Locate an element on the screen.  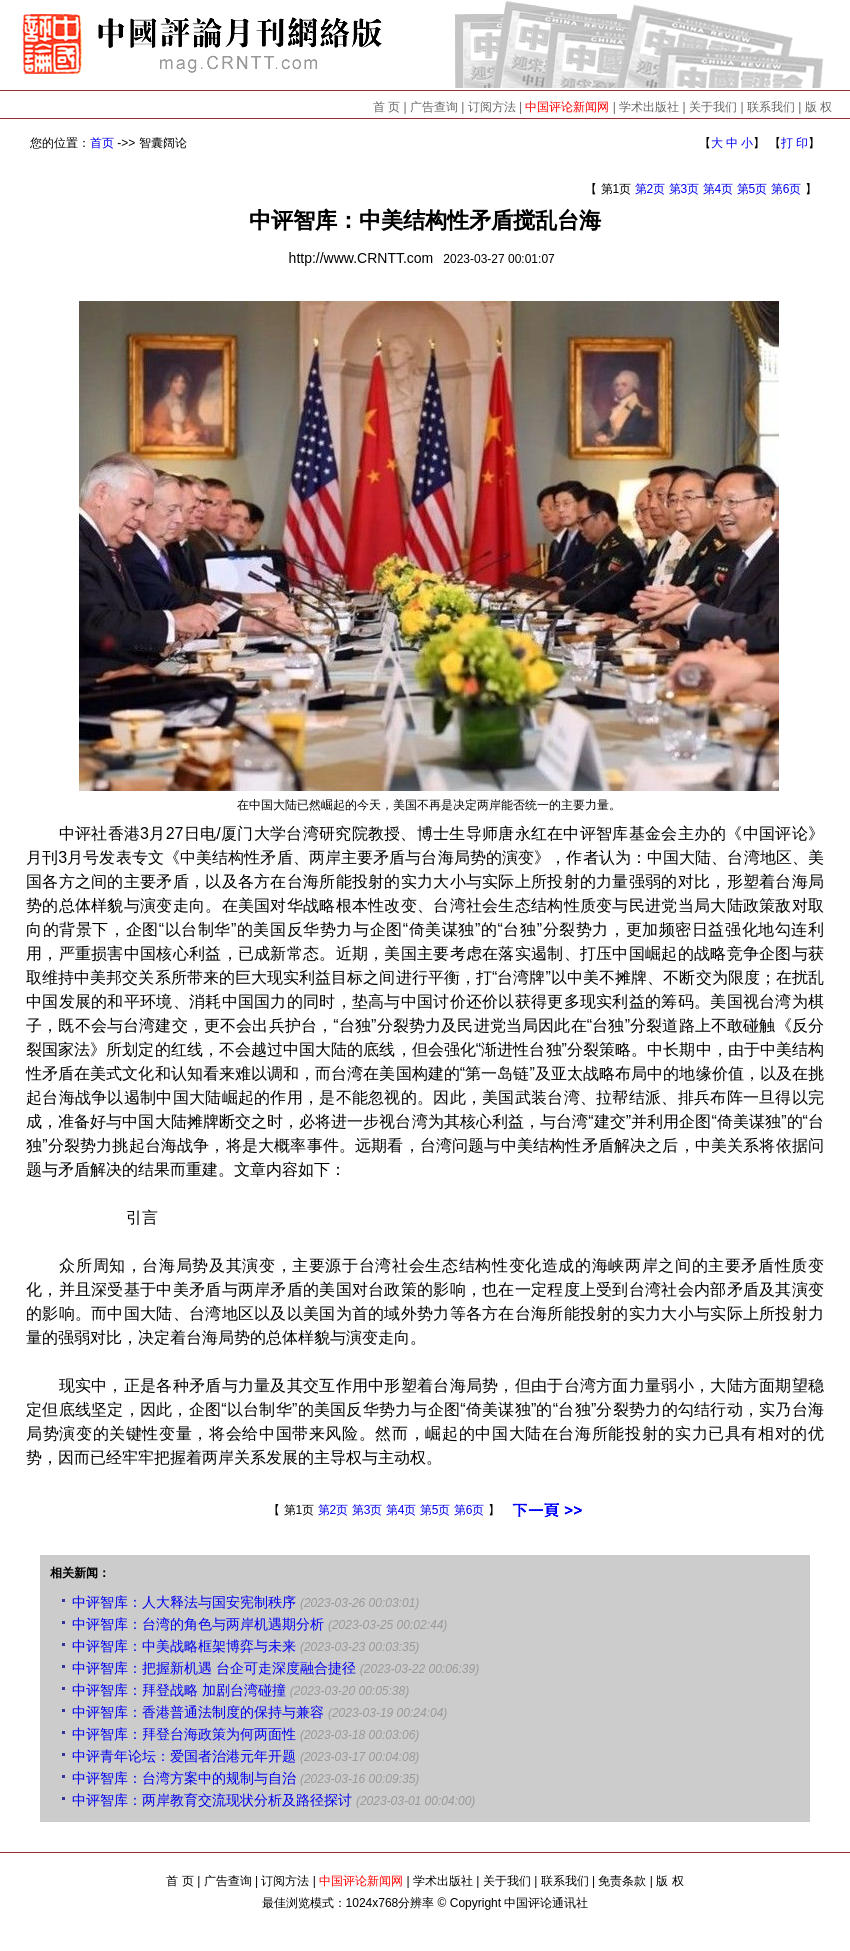
中评智库：台湾的角色与两岸机遇期分析 is located at coordinates (198, 1624).